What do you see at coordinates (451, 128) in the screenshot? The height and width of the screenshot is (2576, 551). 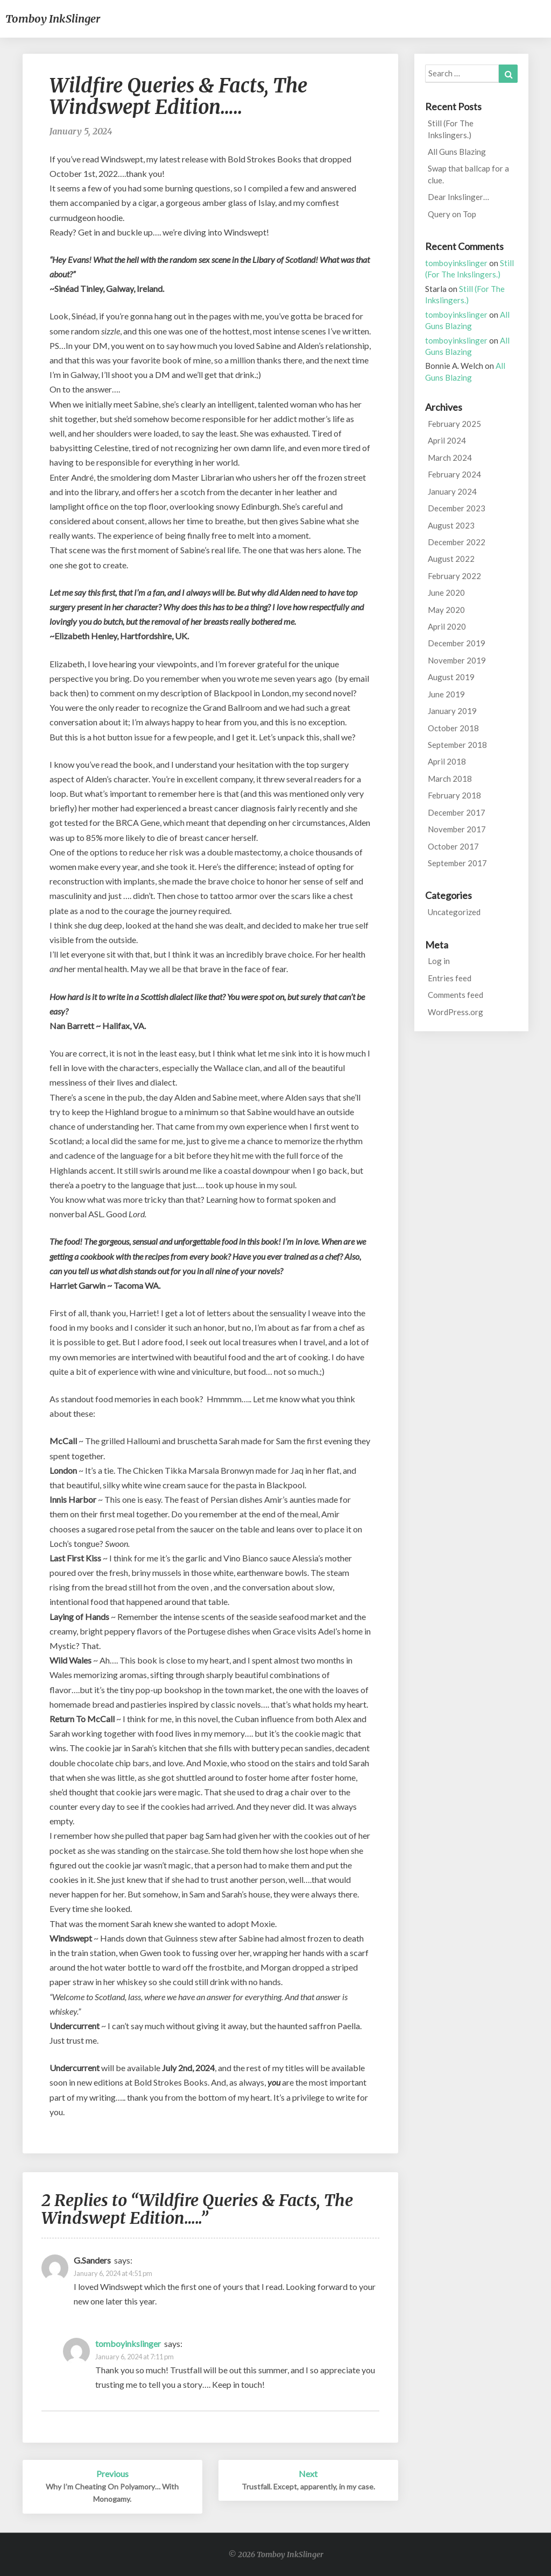 I see `Still (For The Inkslingers.)` at bounding box center [451, 128].